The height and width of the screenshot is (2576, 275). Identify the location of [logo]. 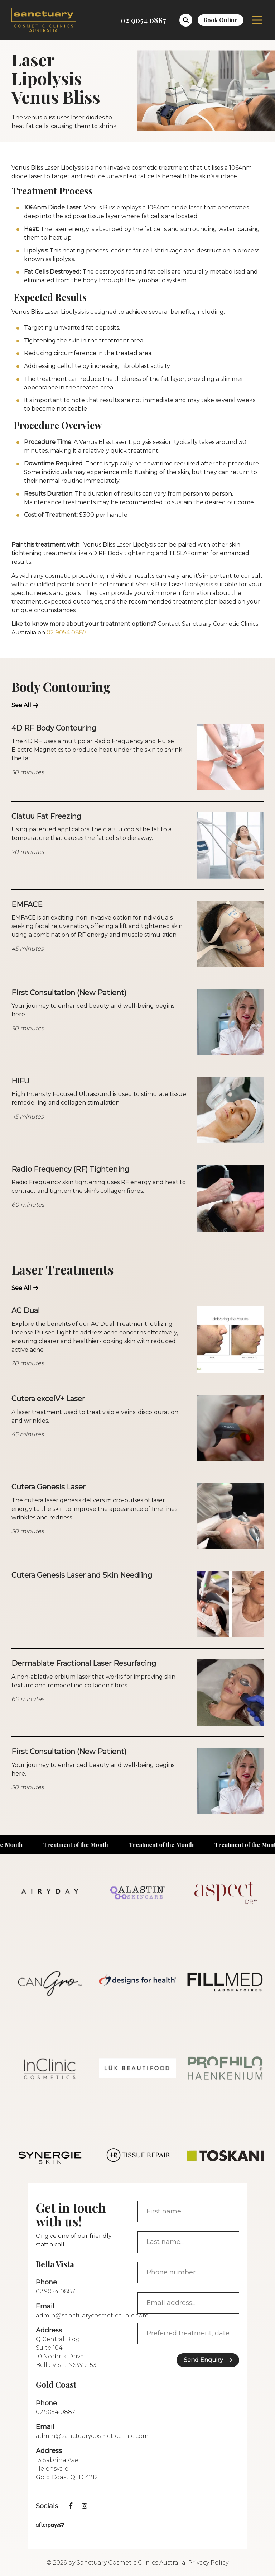
(43, 20).